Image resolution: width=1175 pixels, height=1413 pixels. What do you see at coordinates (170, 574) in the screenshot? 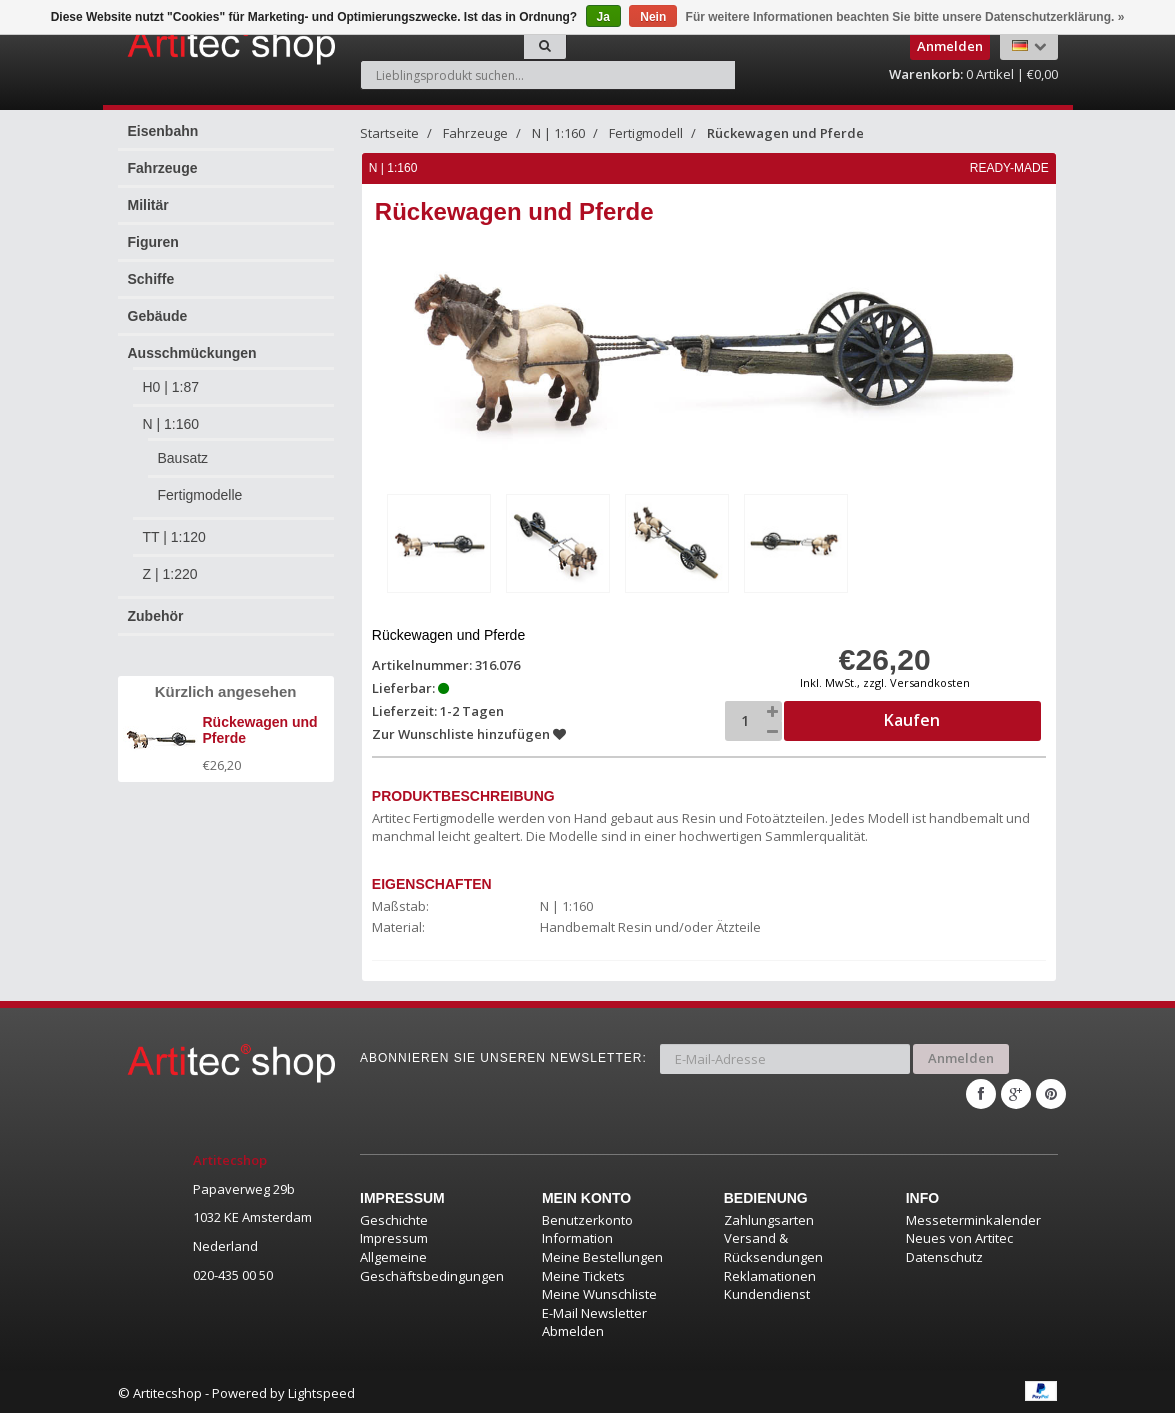
I see `Z | 1:220` at bounding box center [170, 574].